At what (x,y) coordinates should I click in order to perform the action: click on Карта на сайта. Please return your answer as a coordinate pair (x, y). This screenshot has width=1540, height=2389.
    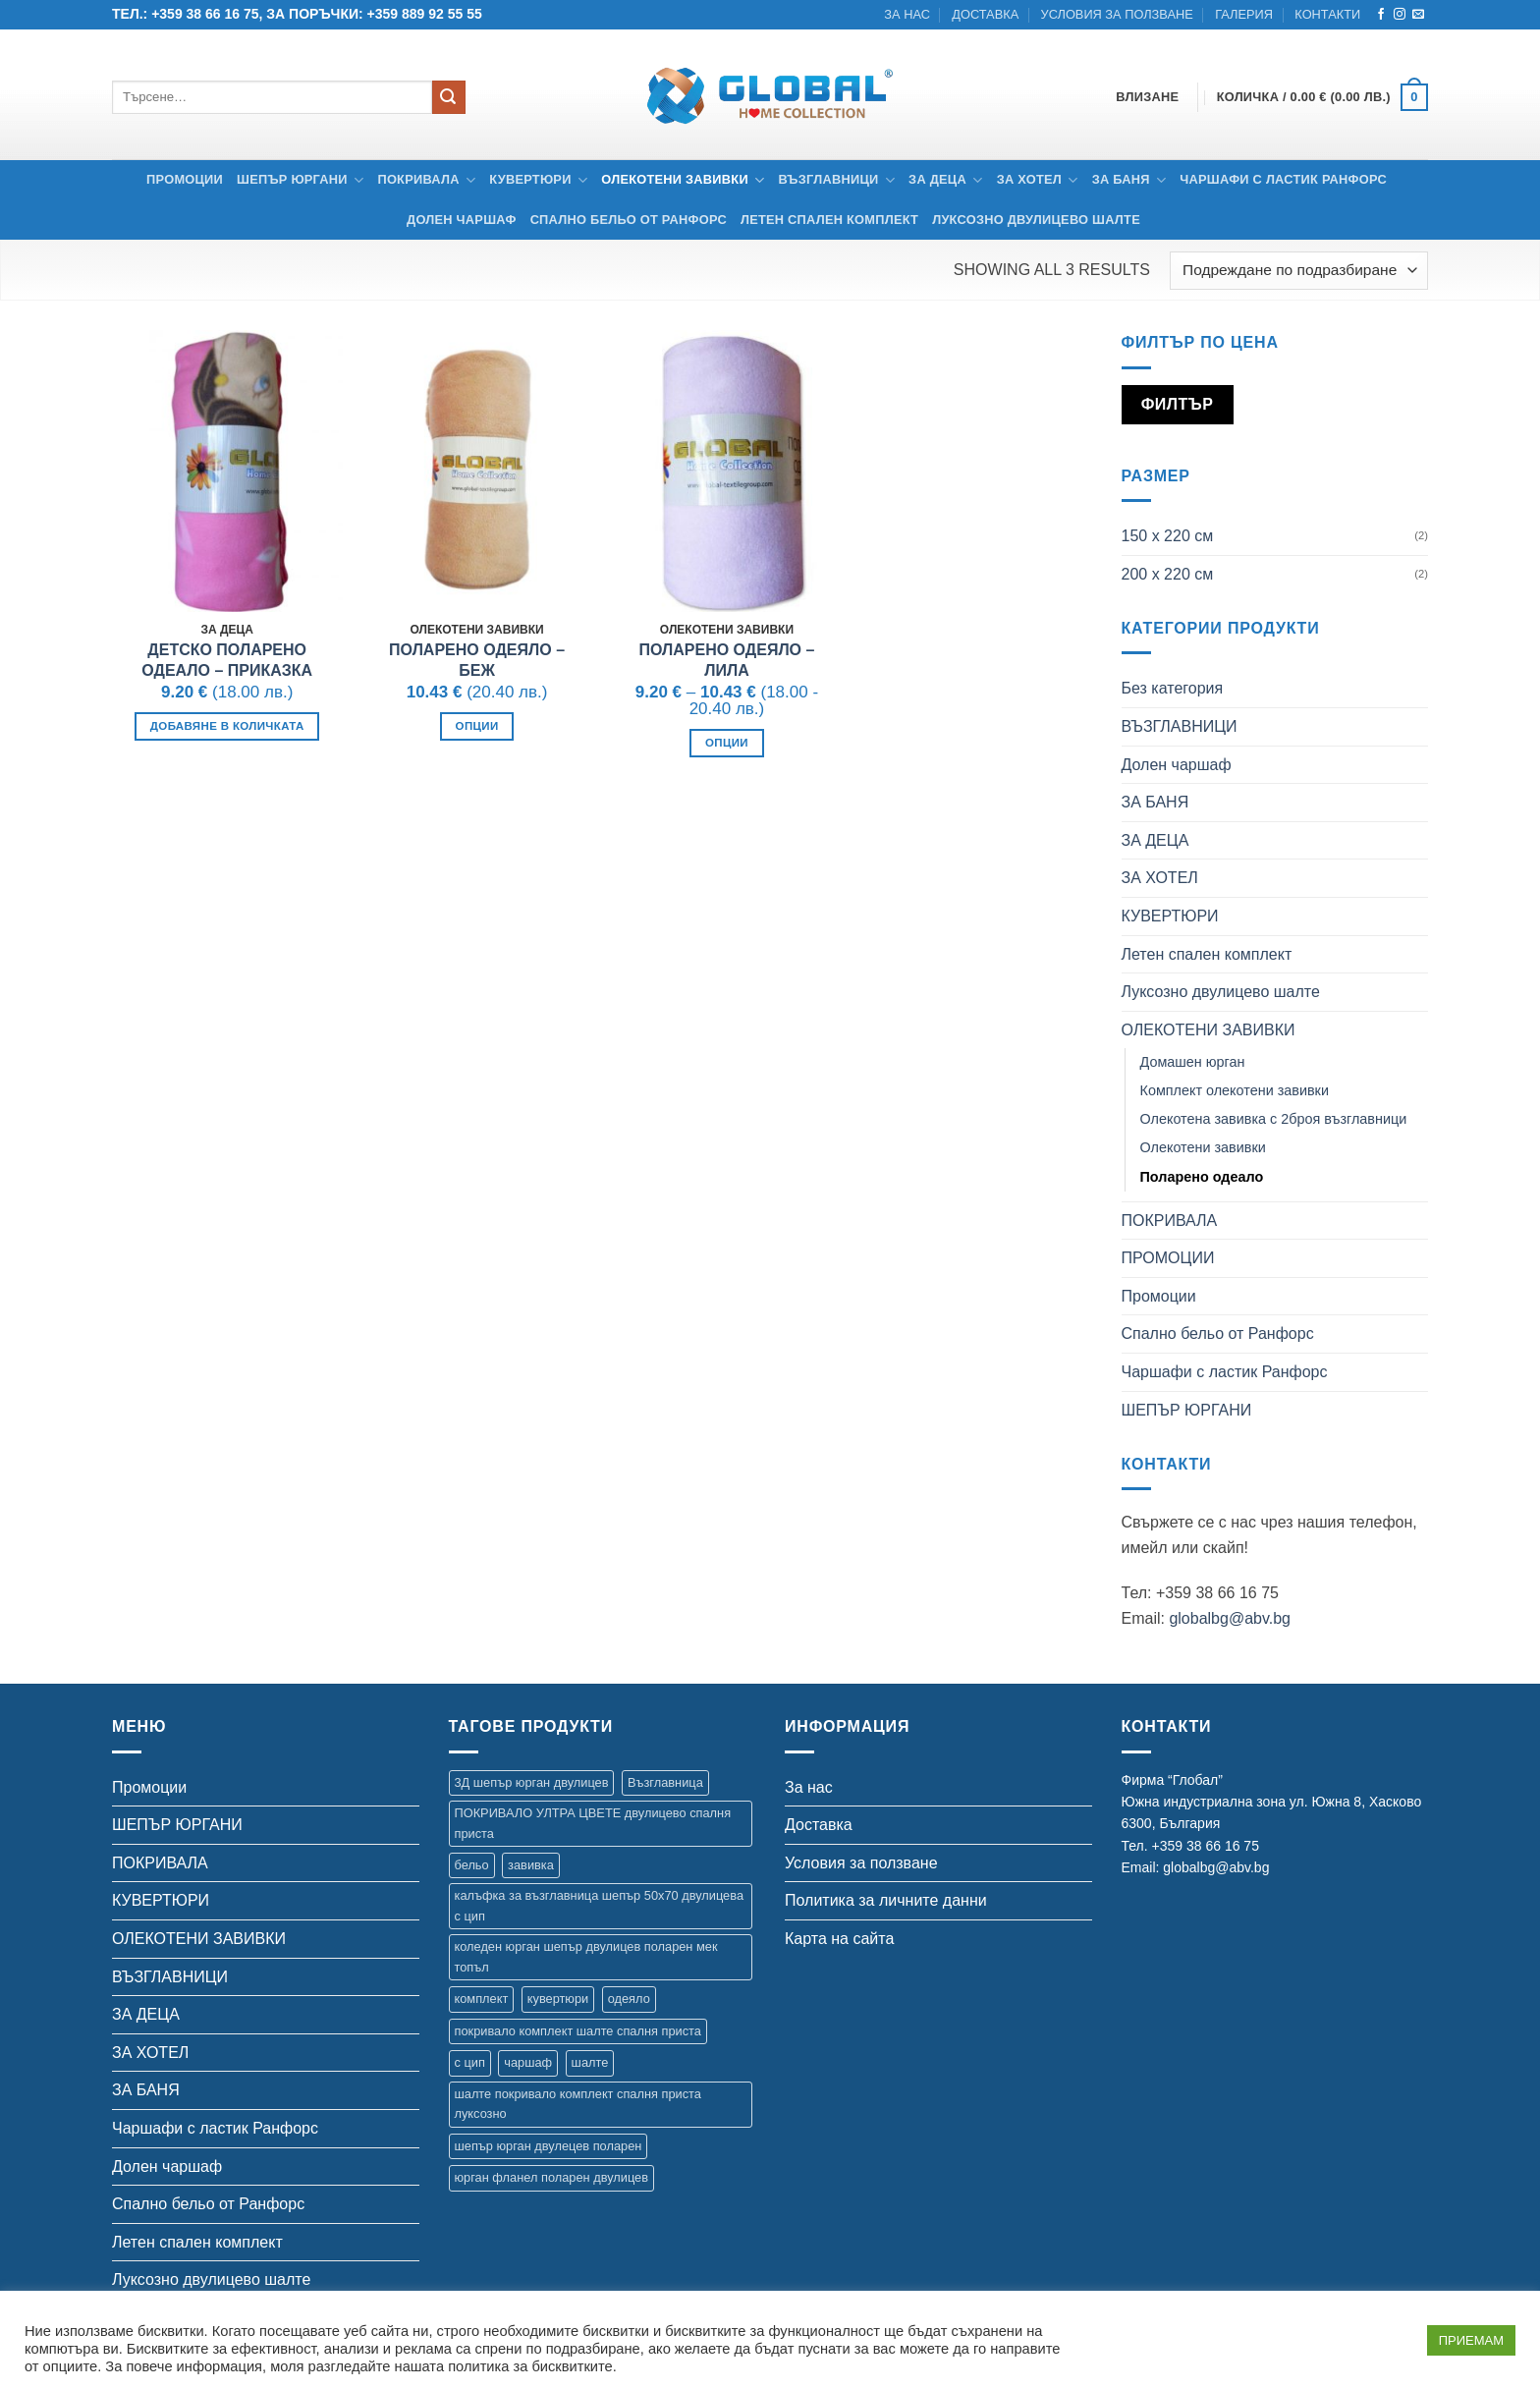
    Looking at the image, I should click on (839, 1938).